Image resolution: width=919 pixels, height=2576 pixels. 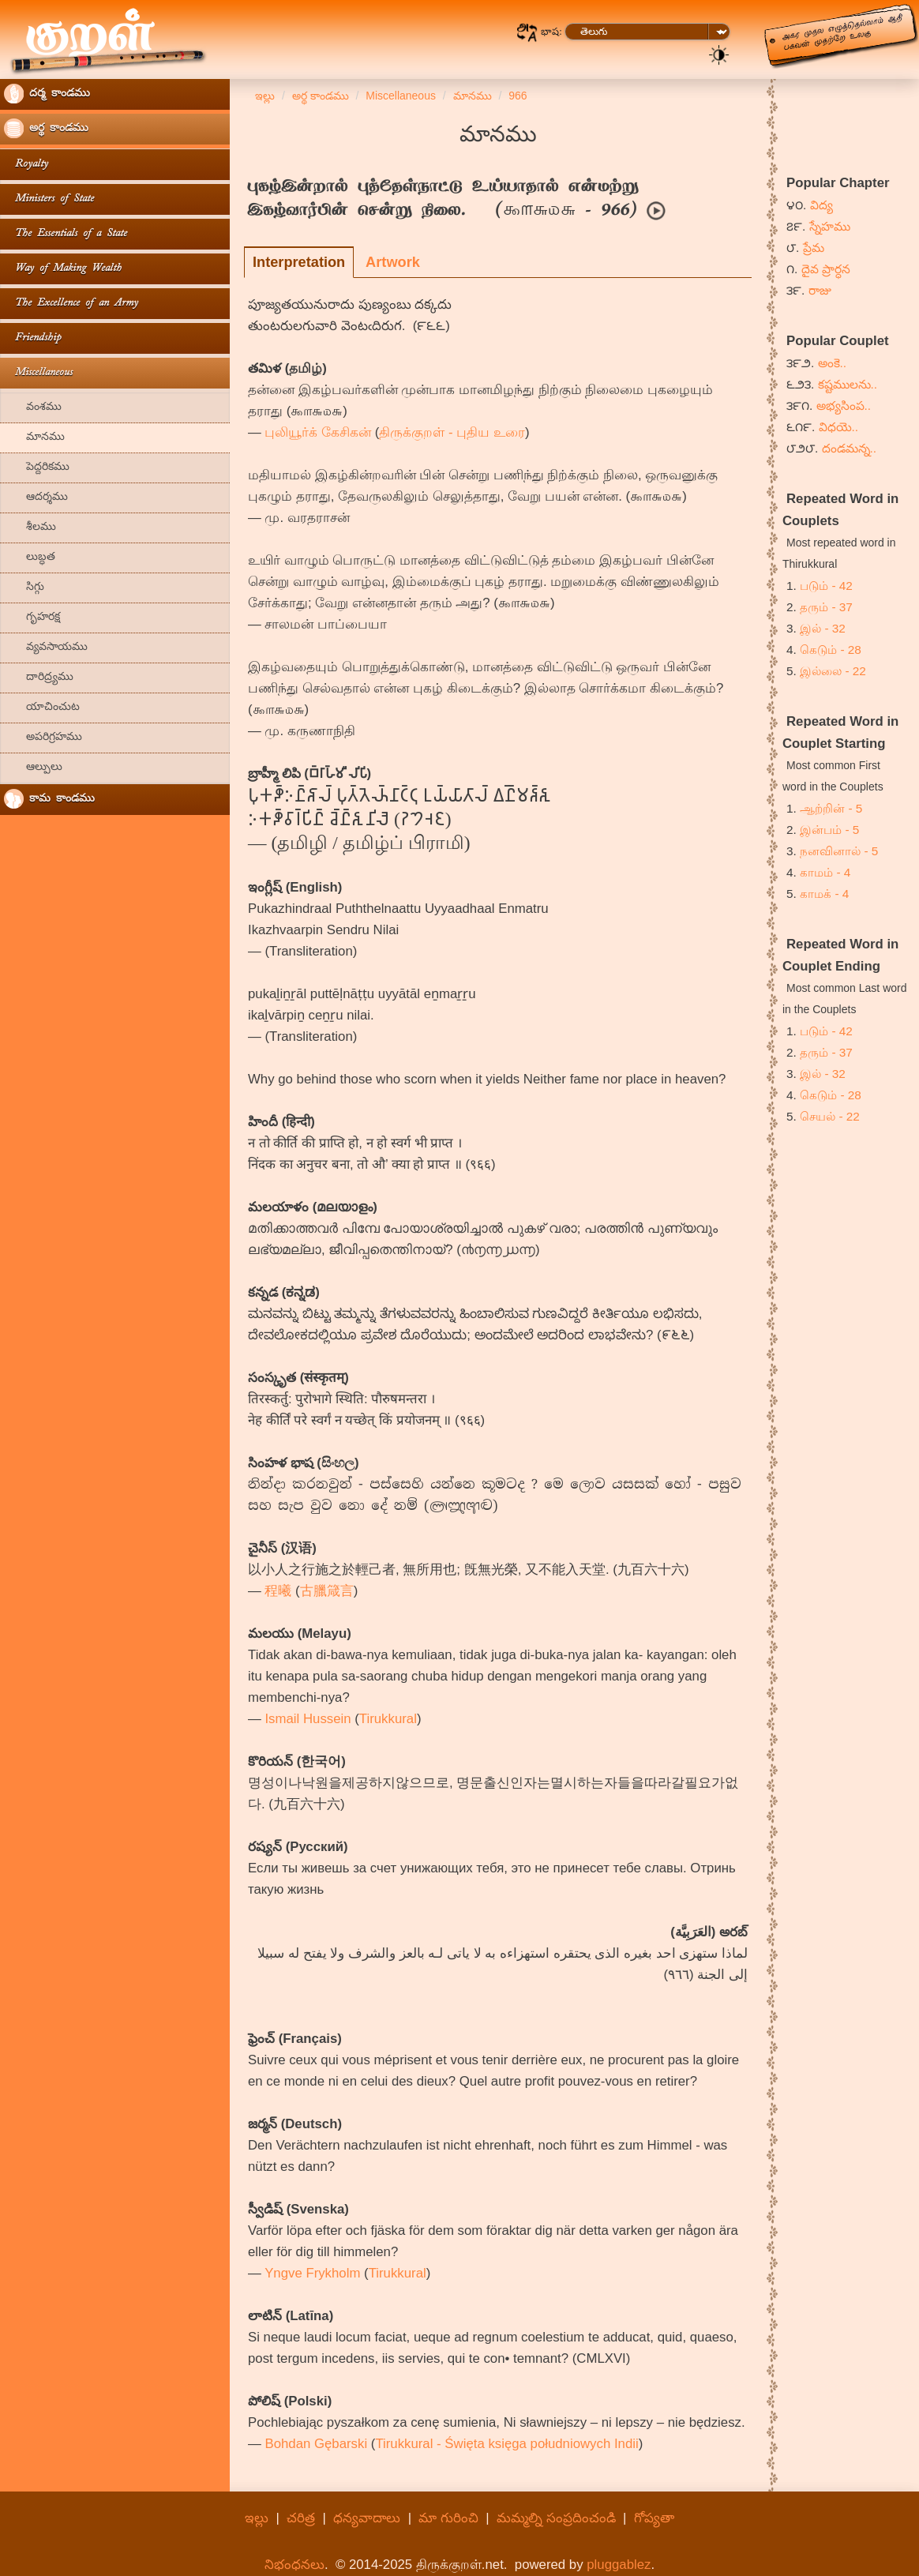 I want to click on మమ్మల్ని సంప్రదించండి, so click(x=556, y=2517).